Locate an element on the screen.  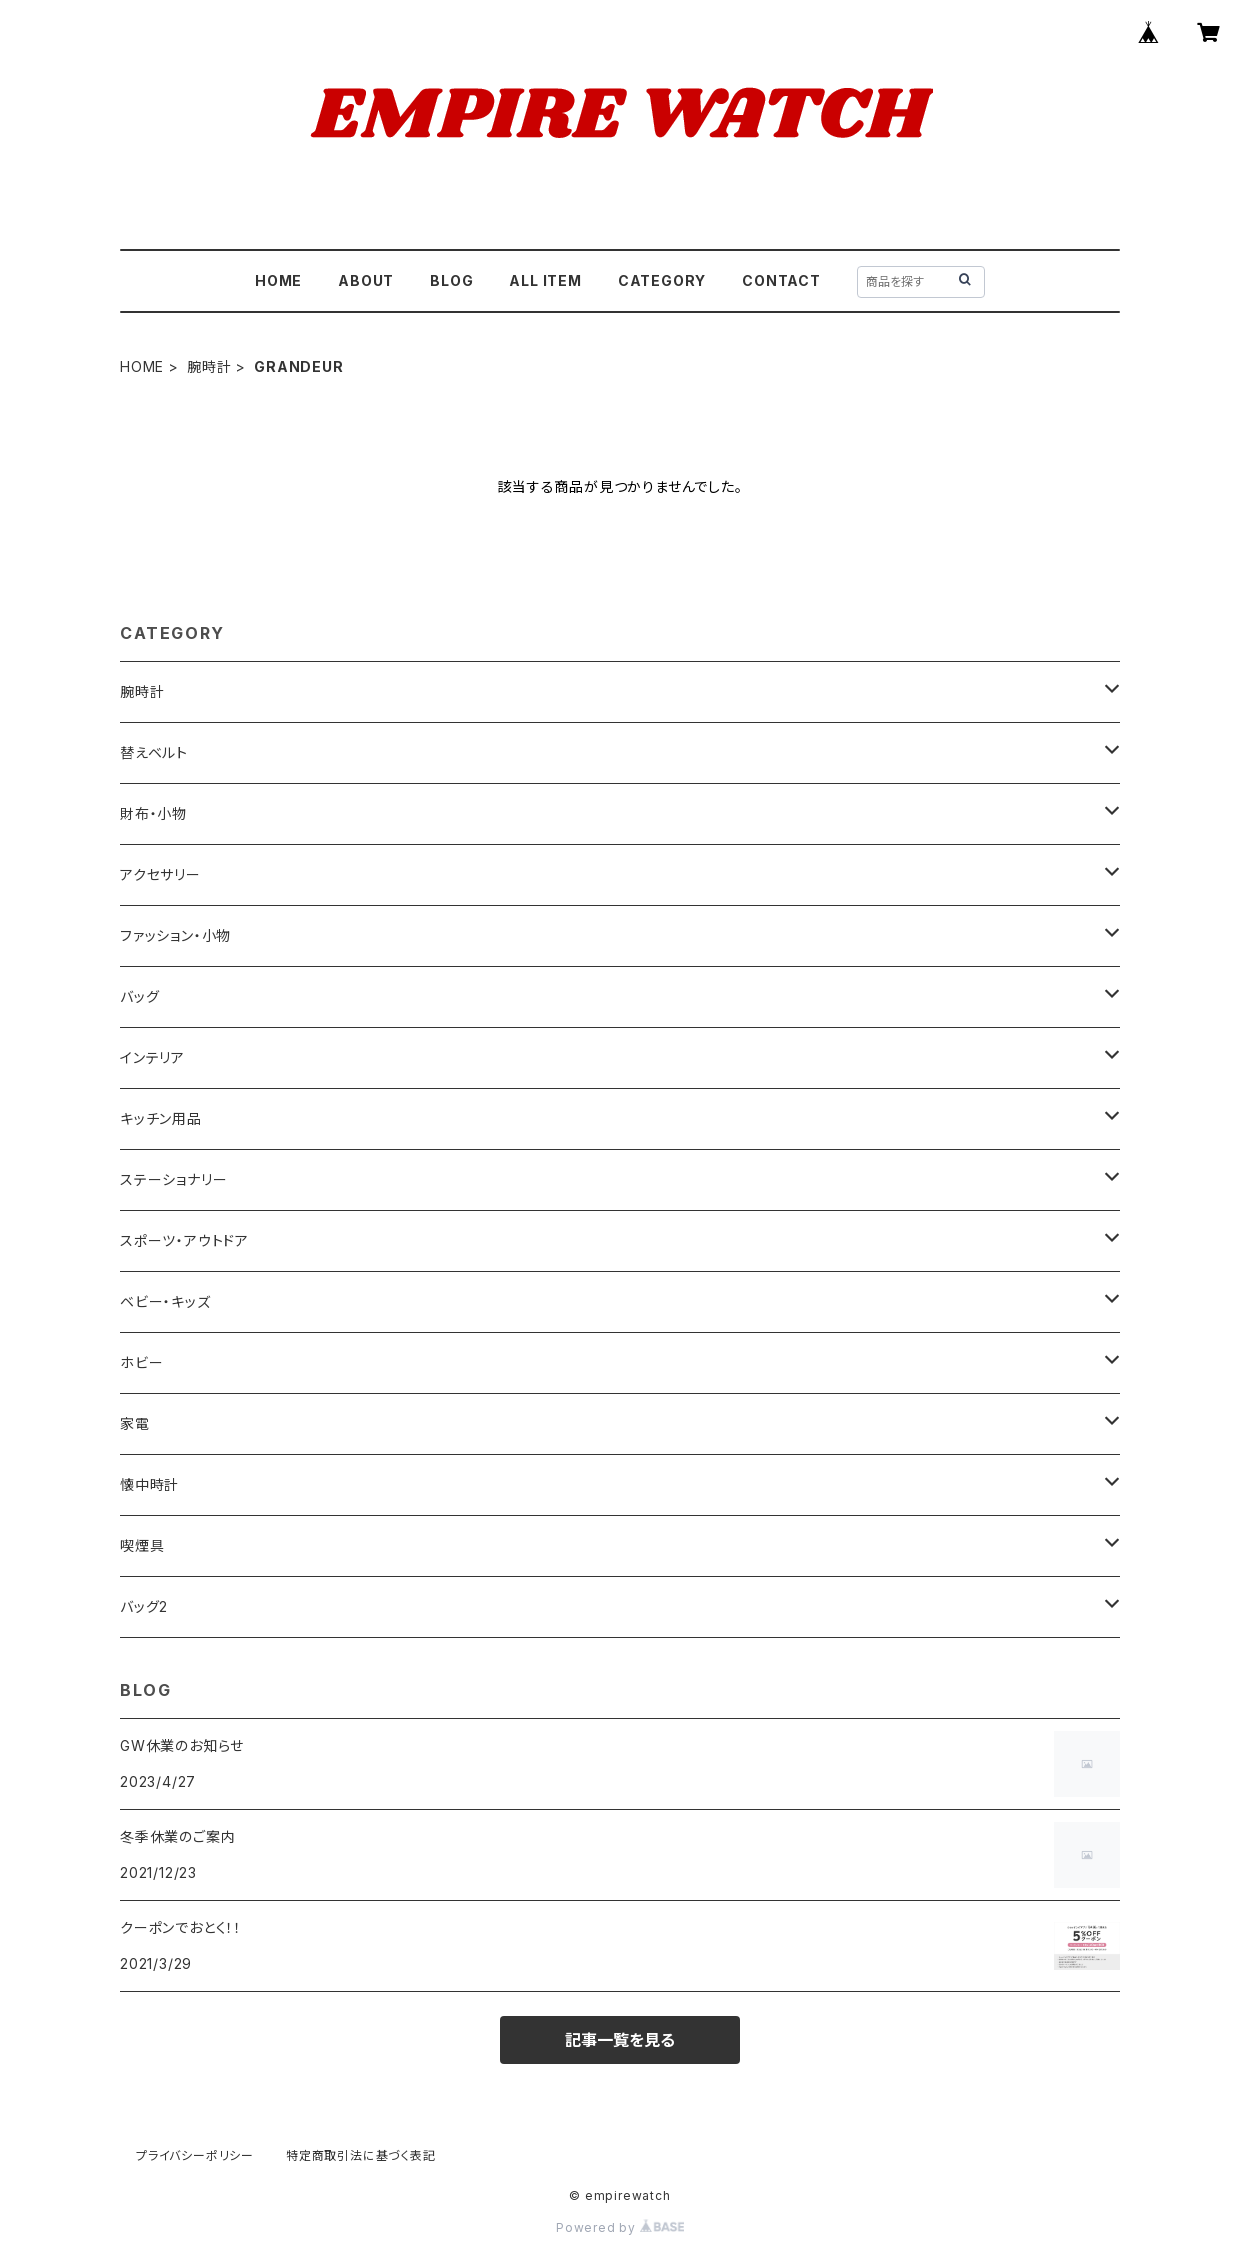
ALL ITEM is located at coordinates (545, 280).